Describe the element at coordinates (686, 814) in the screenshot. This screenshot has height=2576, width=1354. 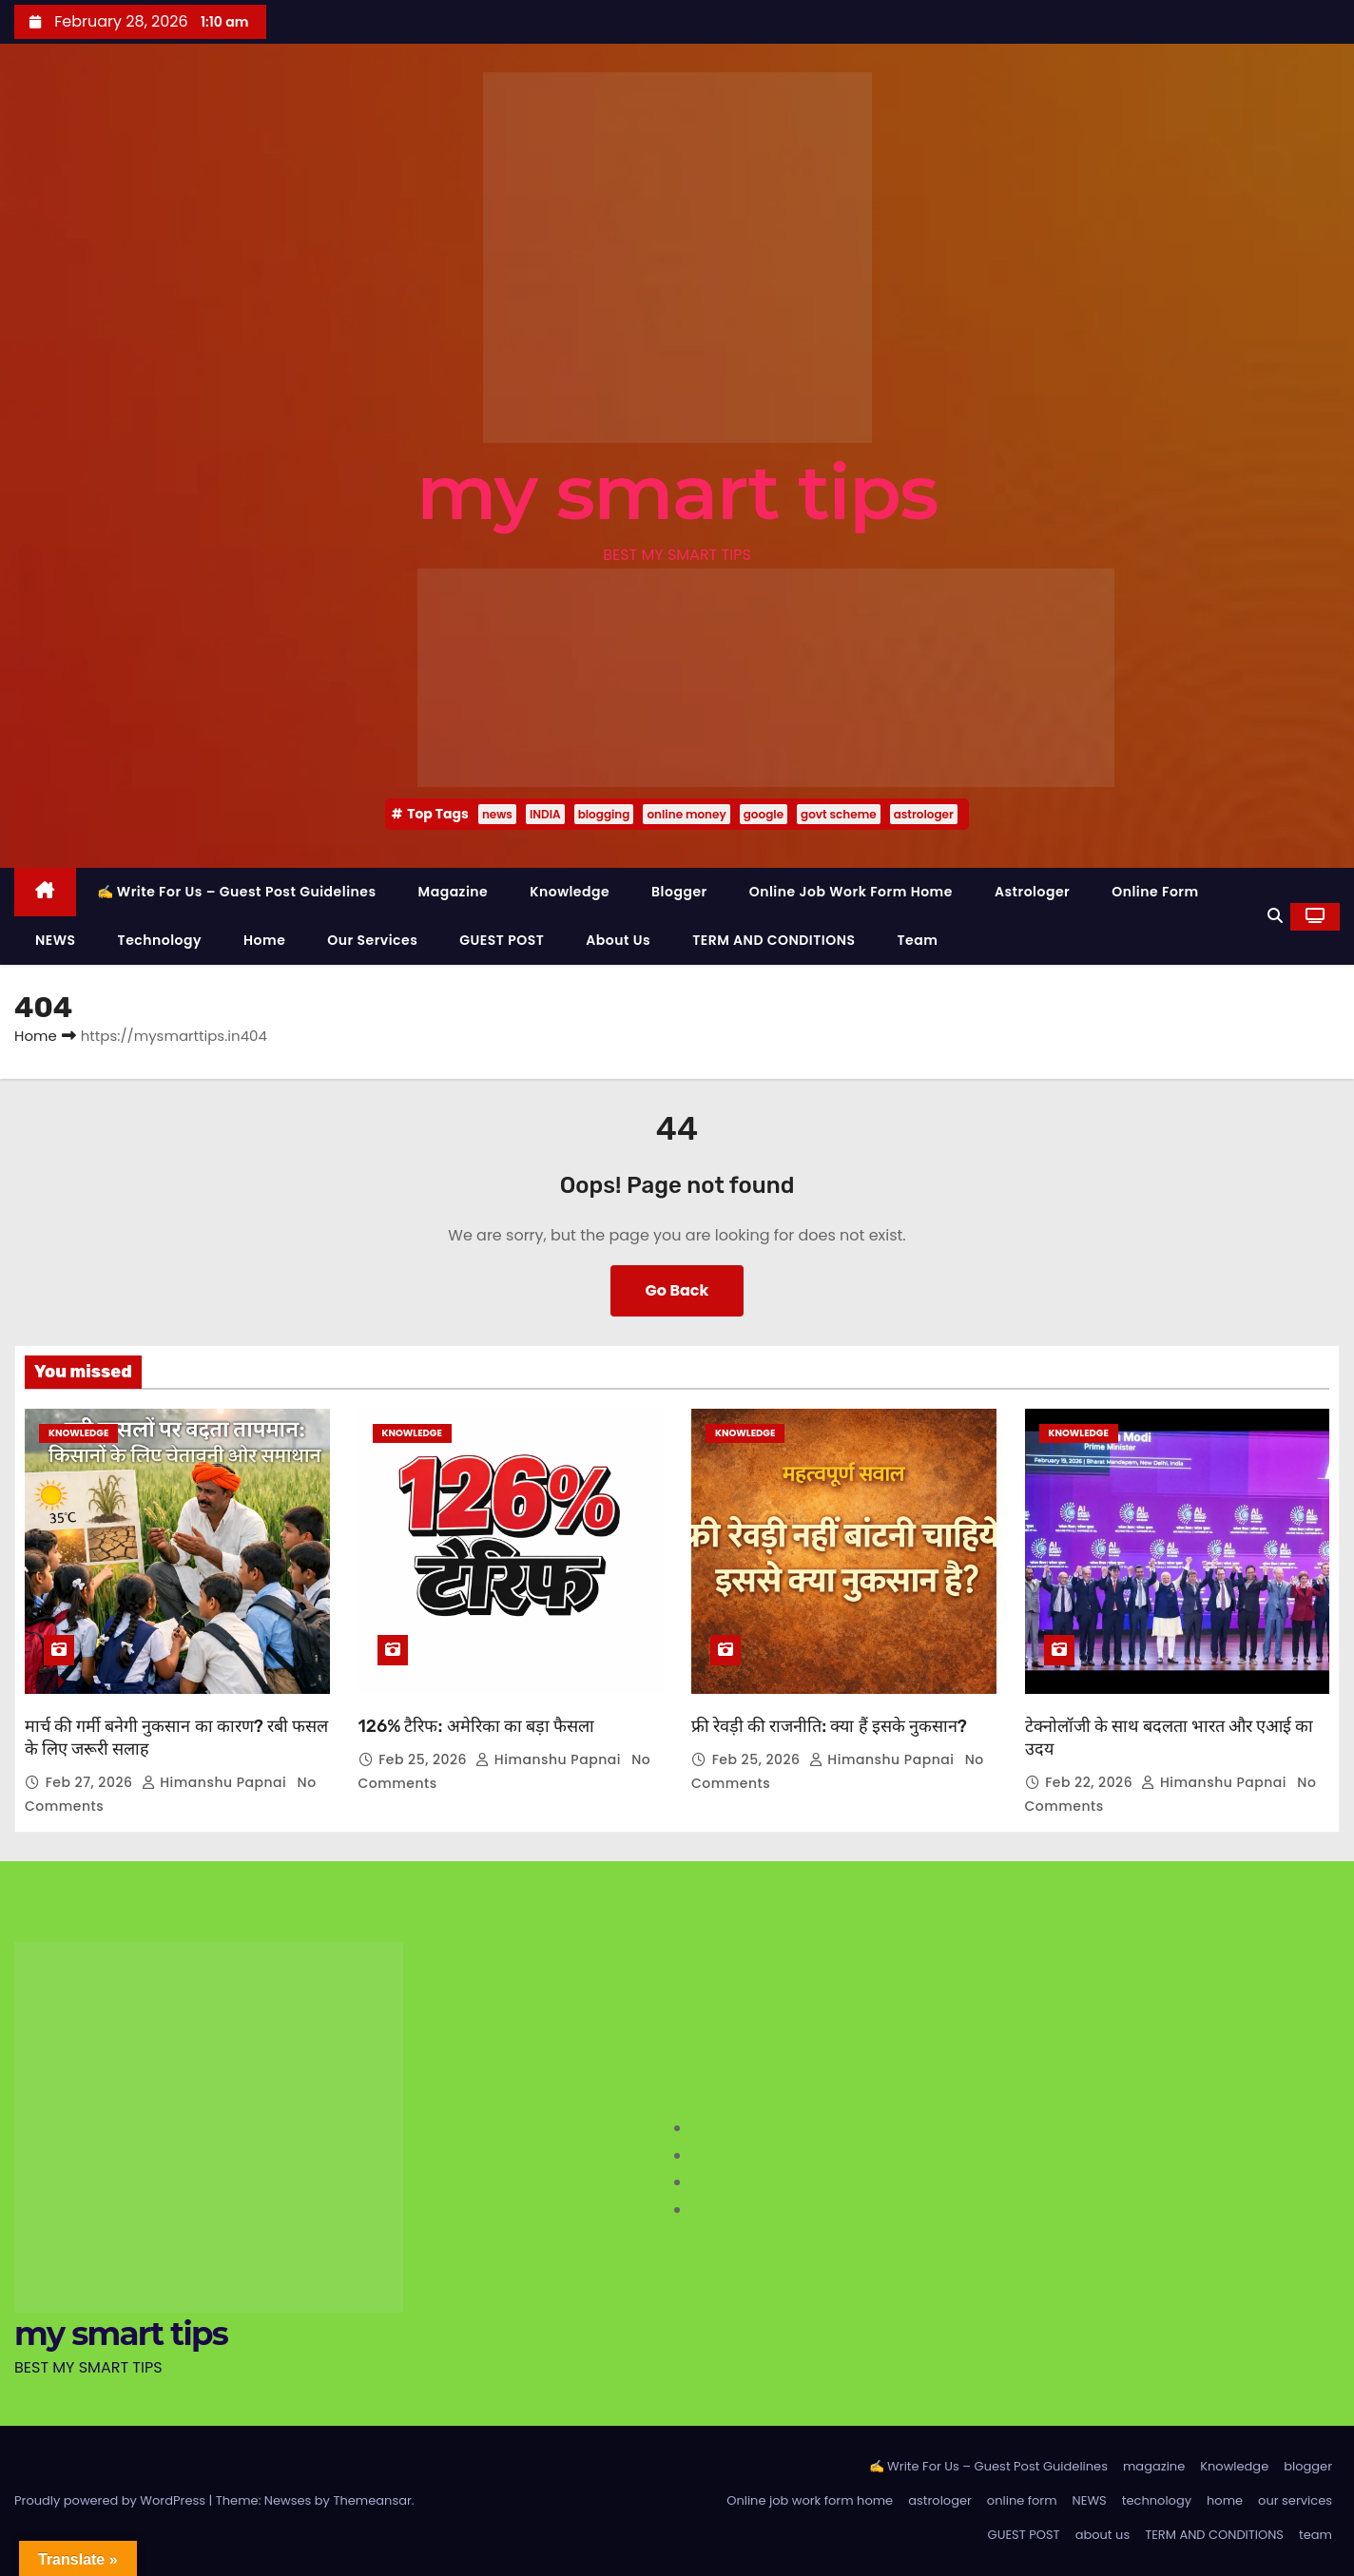
I see `online money` at that location.